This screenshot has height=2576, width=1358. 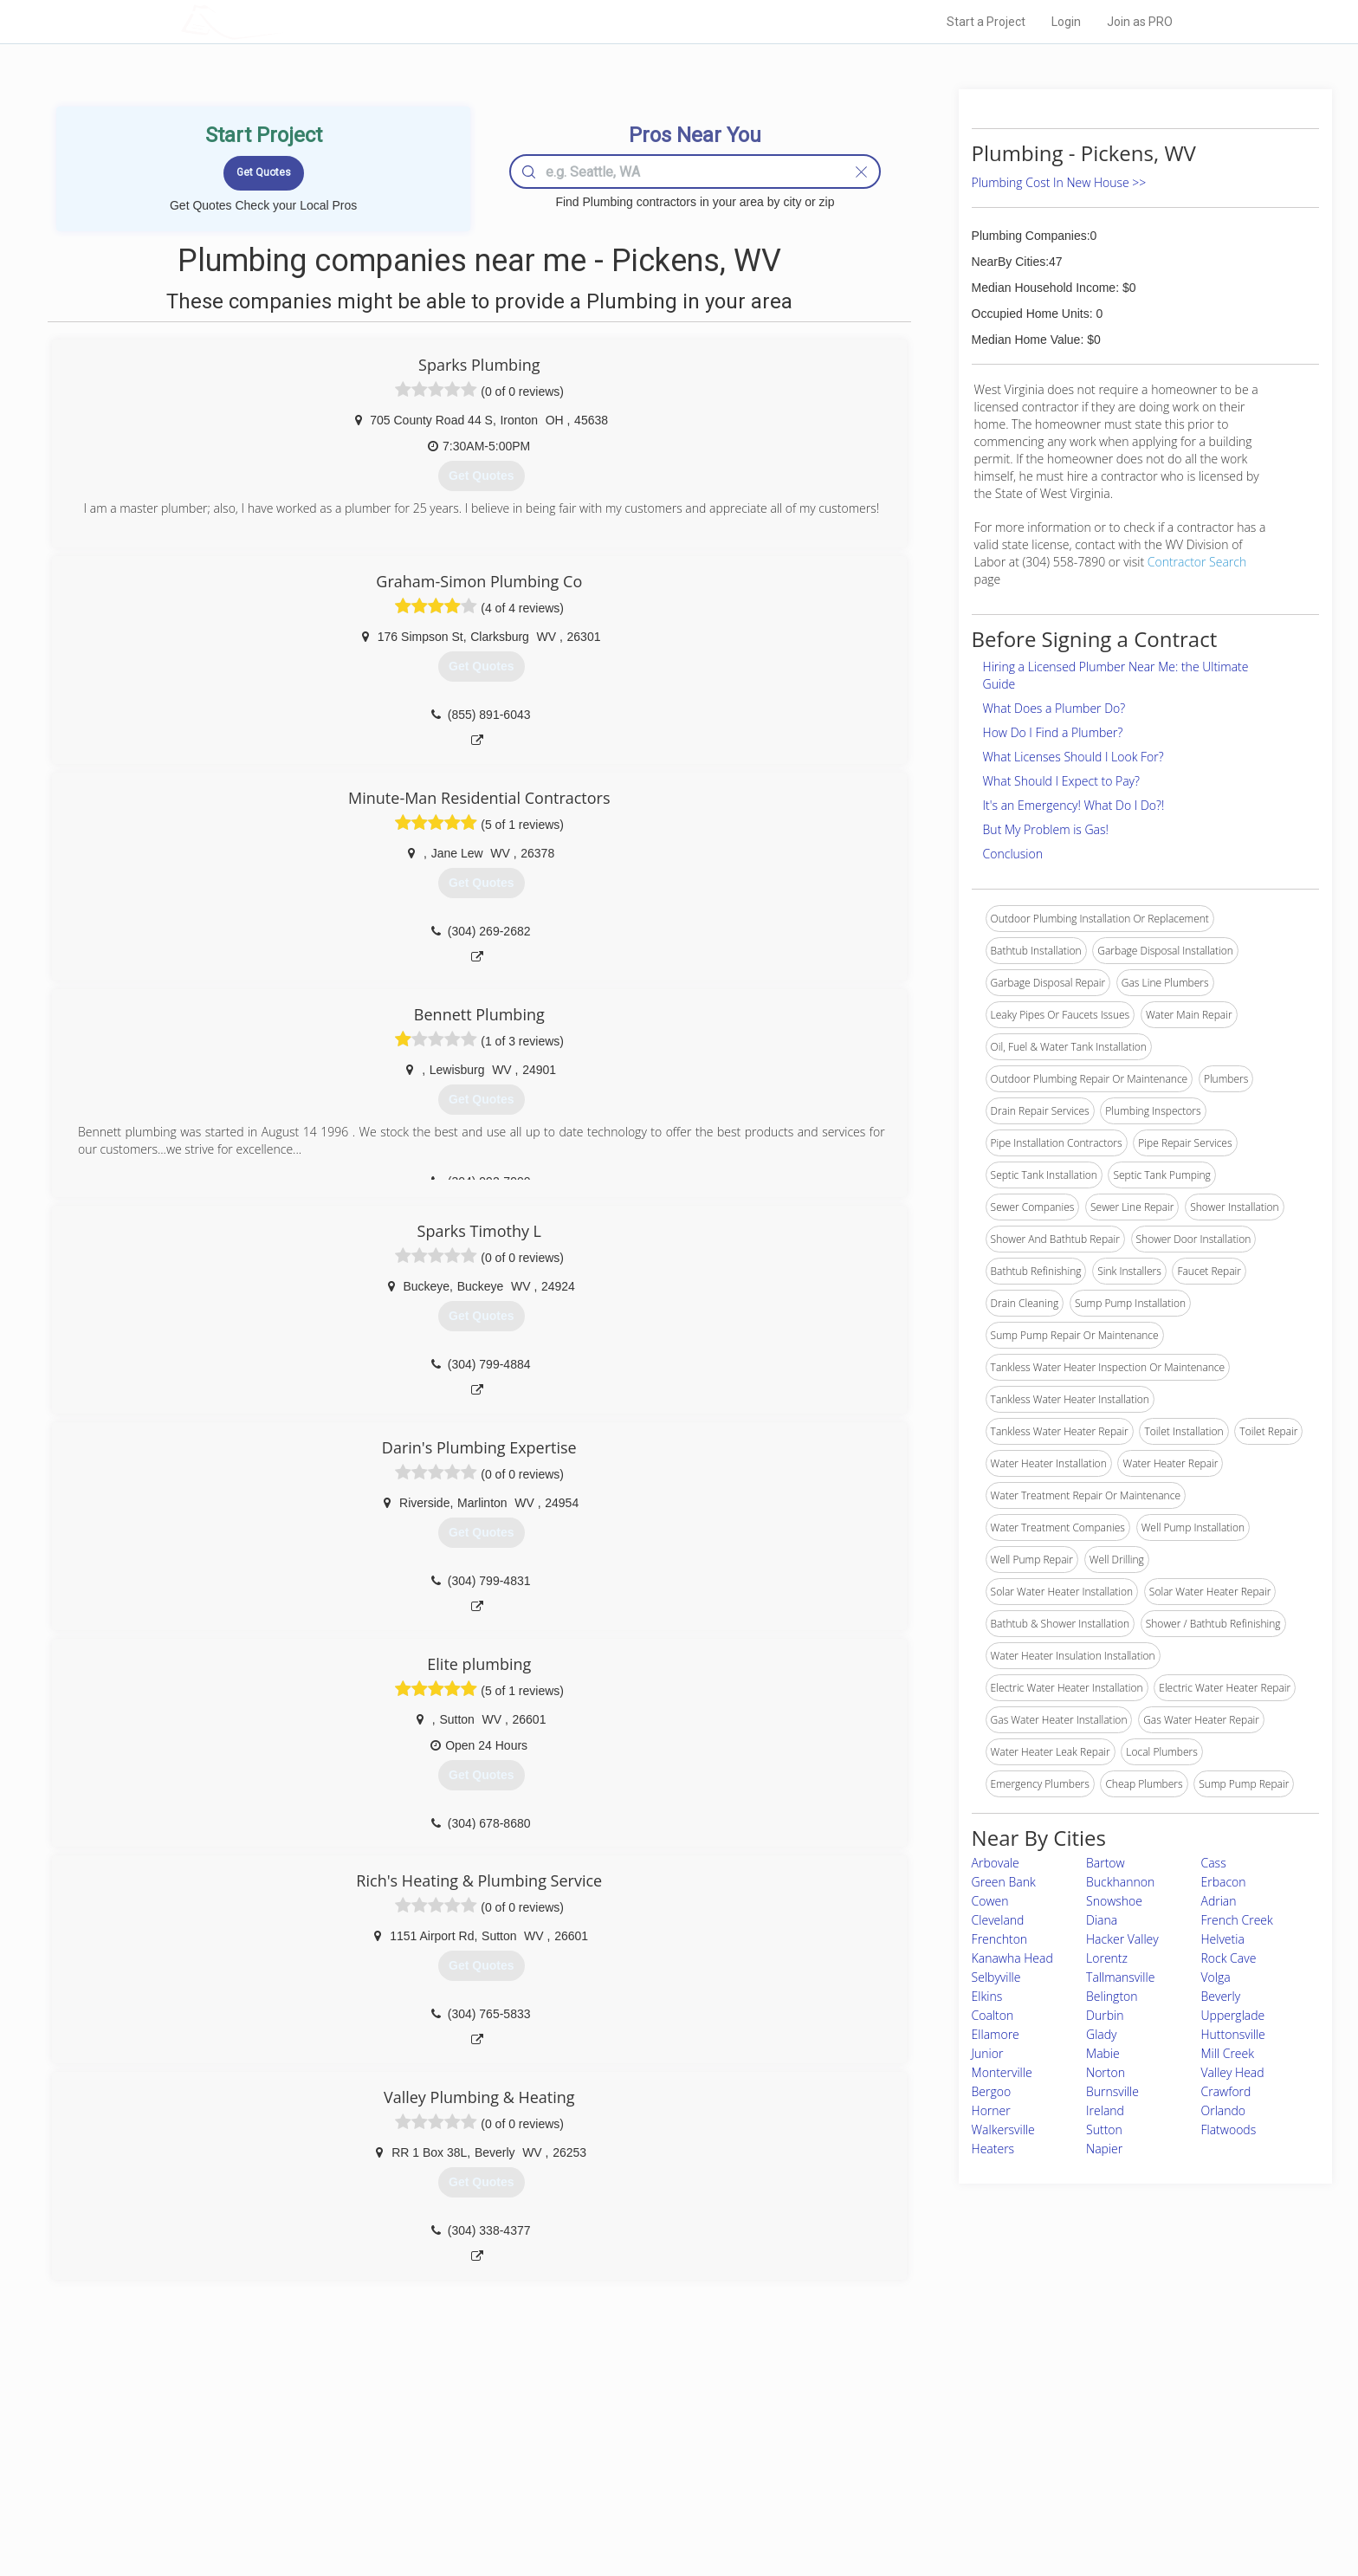 I want to click on Sutton, so click(x=1104, y=2129).